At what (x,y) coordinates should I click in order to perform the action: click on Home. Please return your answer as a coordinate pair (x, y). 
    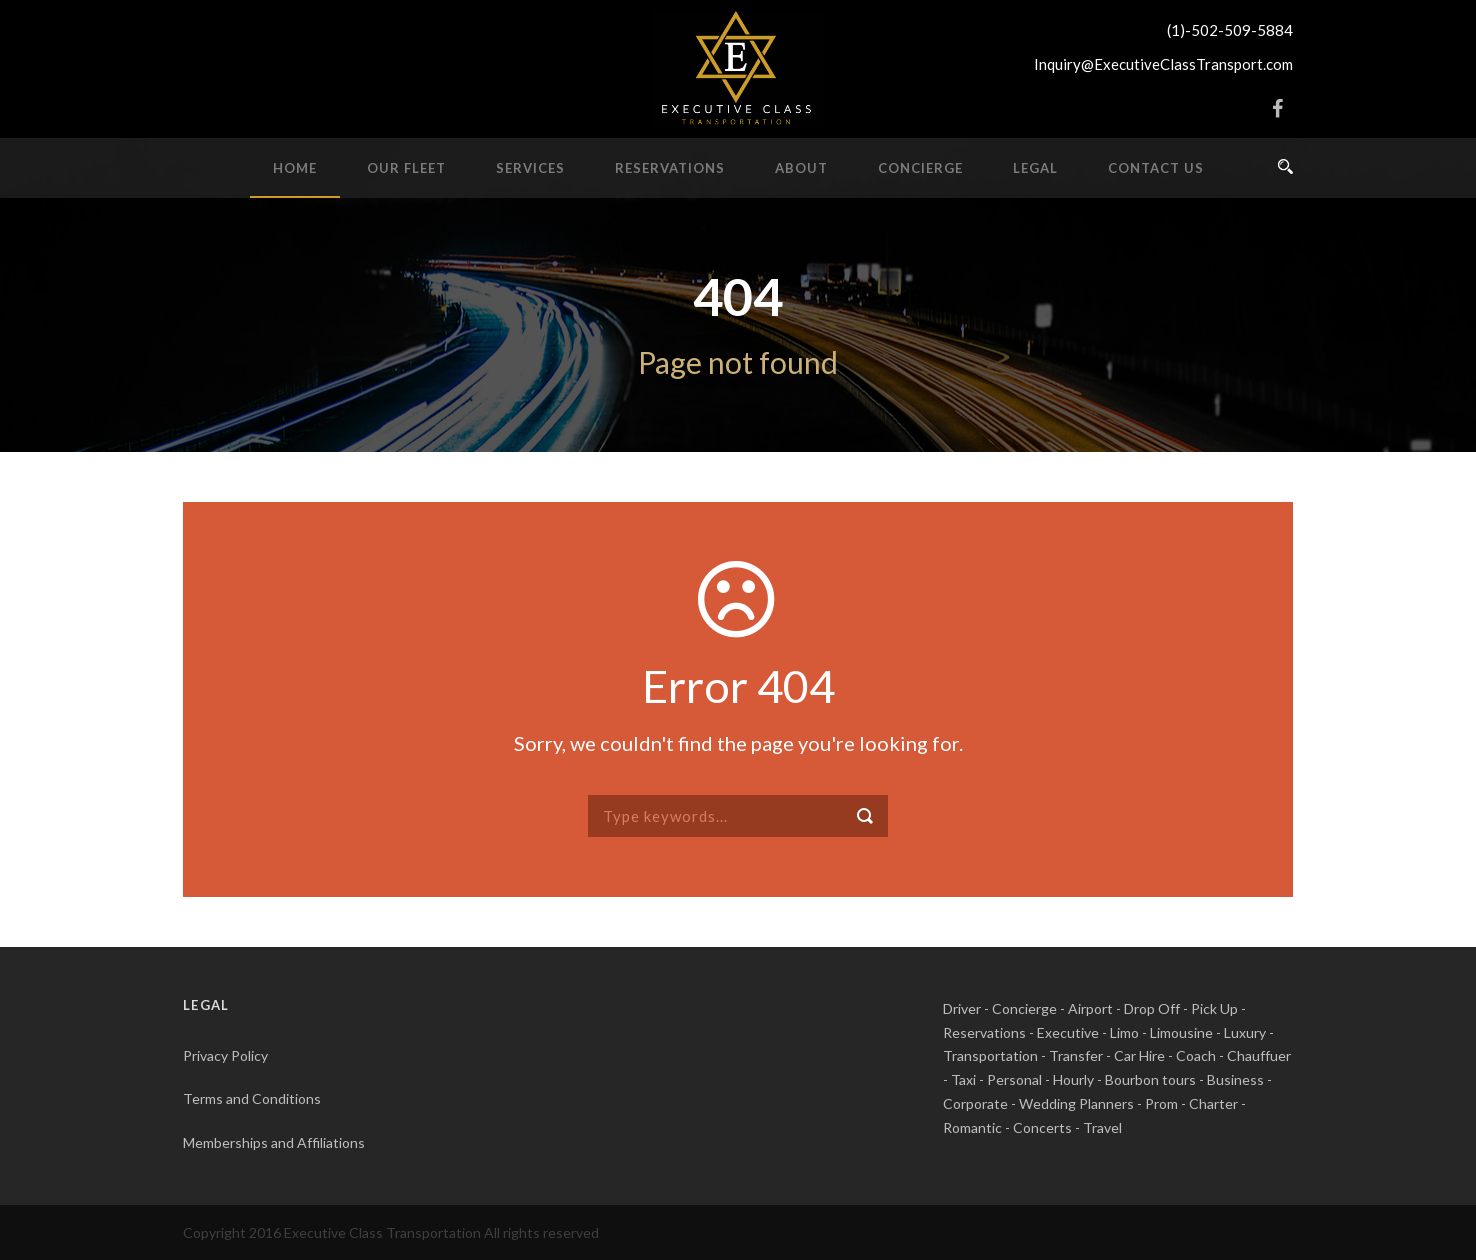
    Looking at the image, I should click on (295, 168).